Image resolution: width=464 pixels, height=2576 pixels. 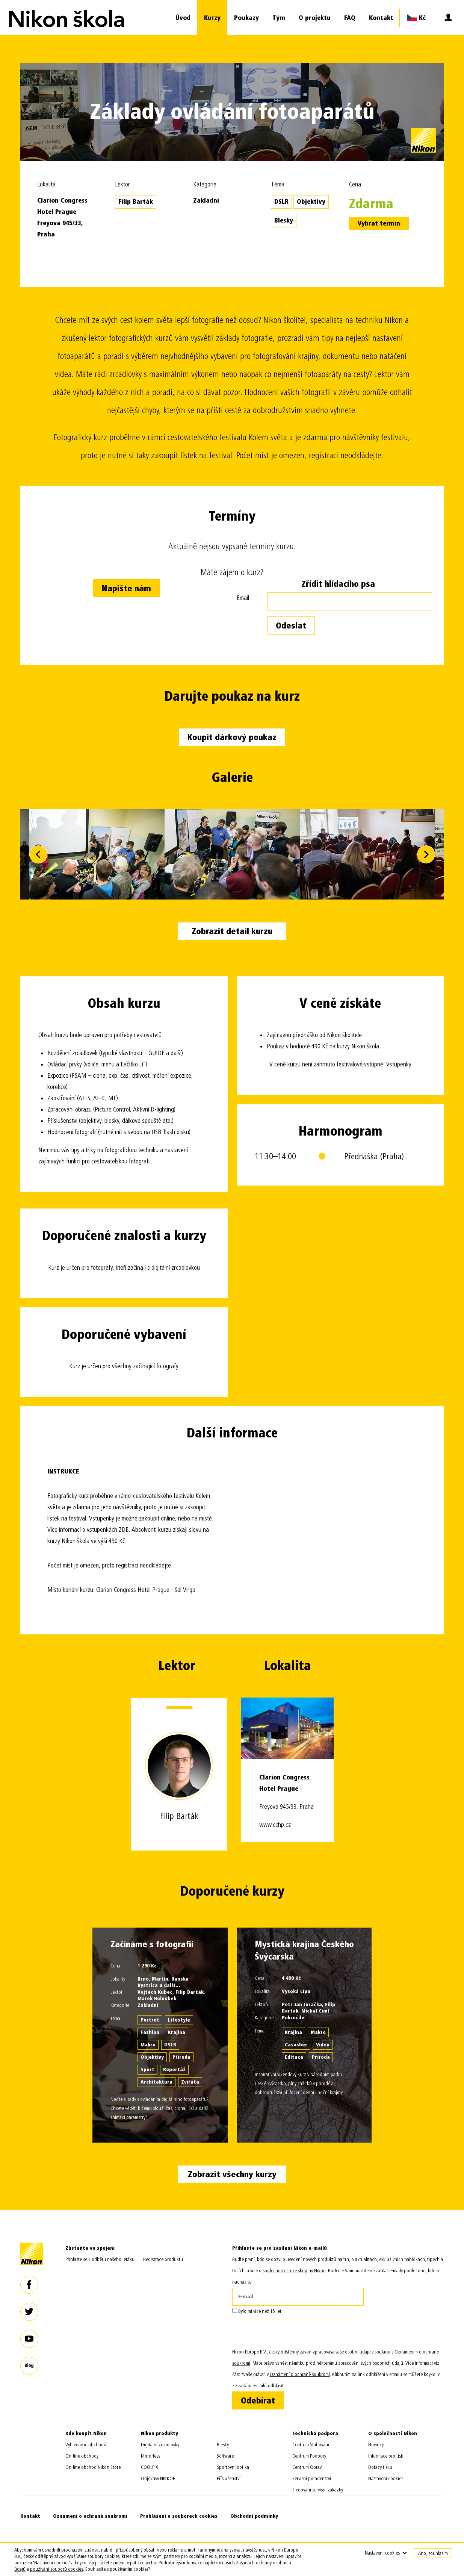 I want to click on Centrum Oprav, so click(x=307, y=2467).